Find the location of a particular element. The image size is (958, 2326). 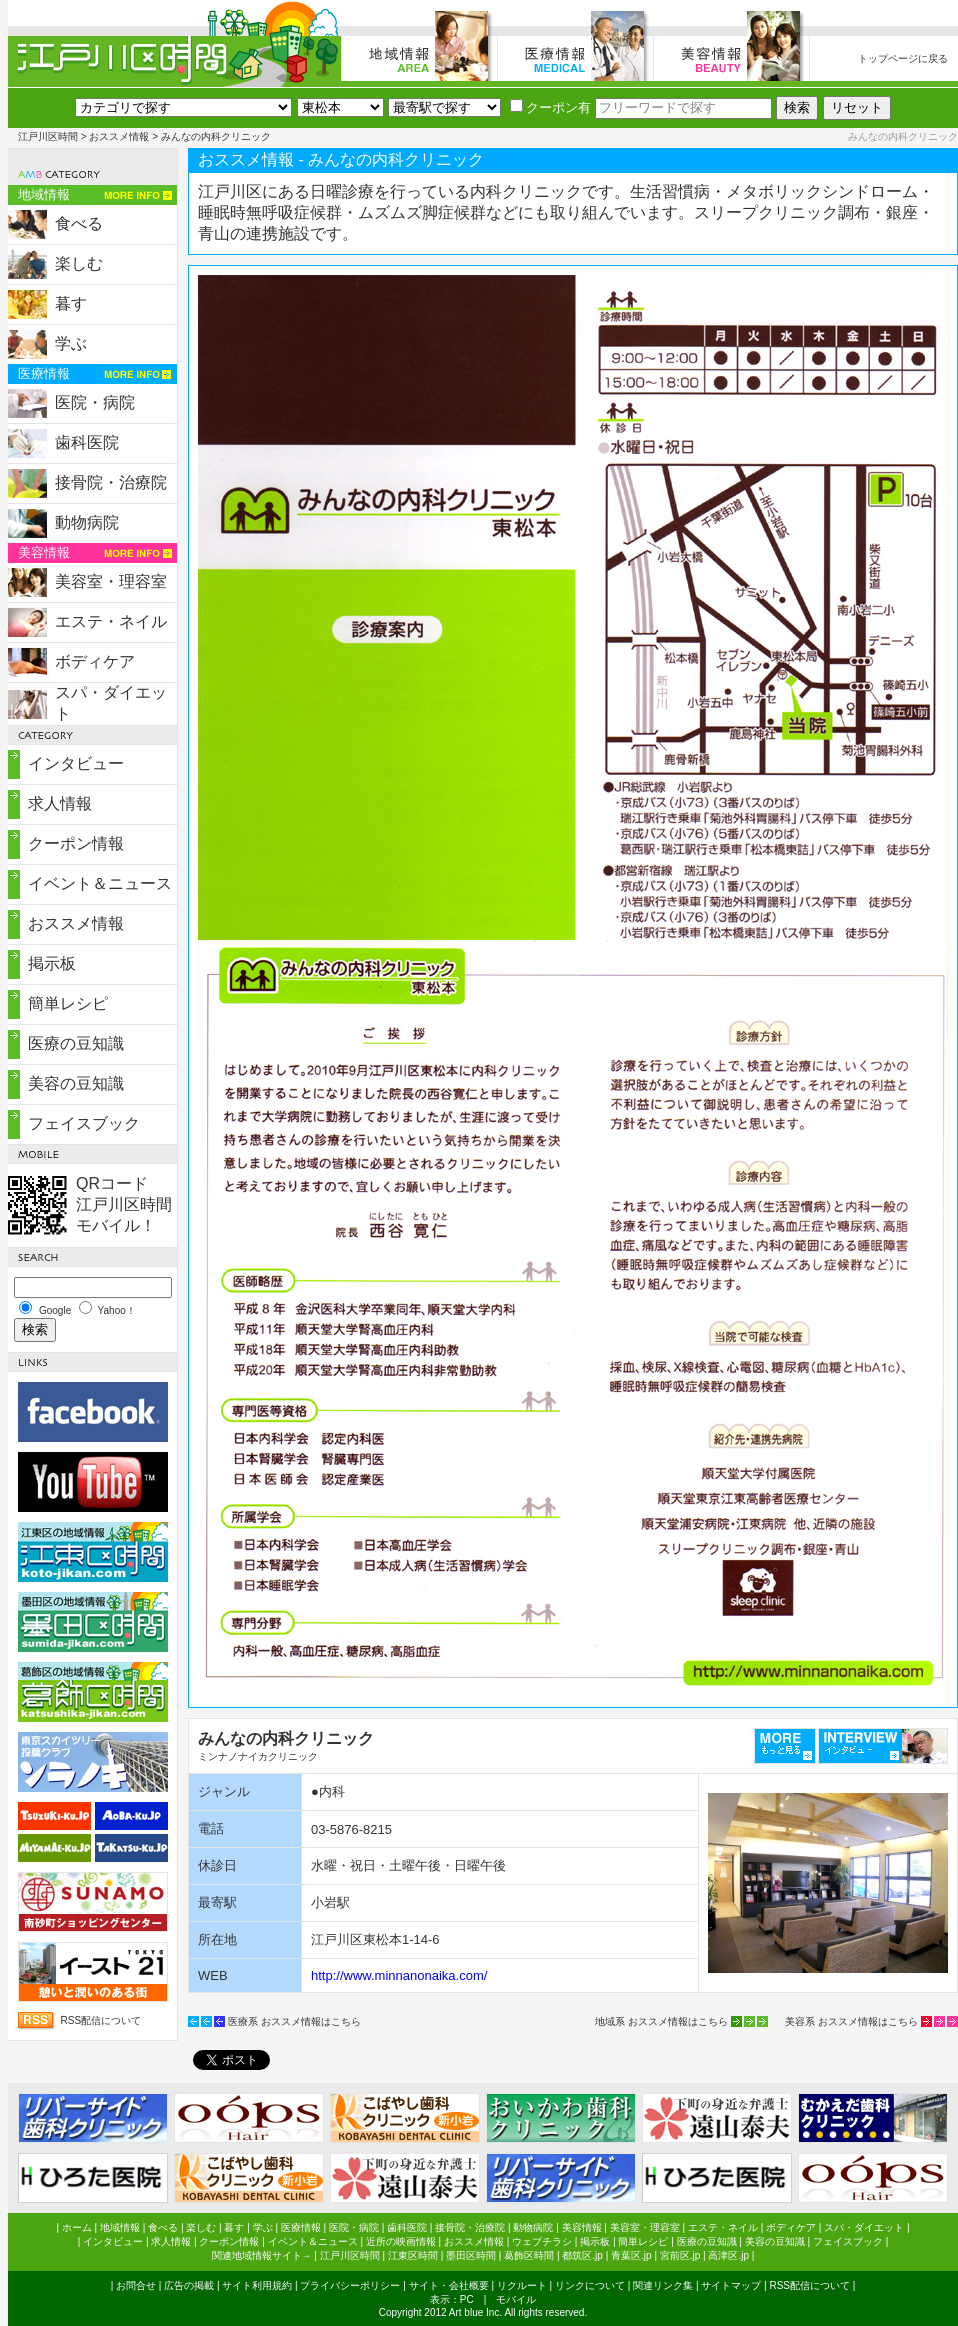

ボディケア is located at coordinates (95, 661).